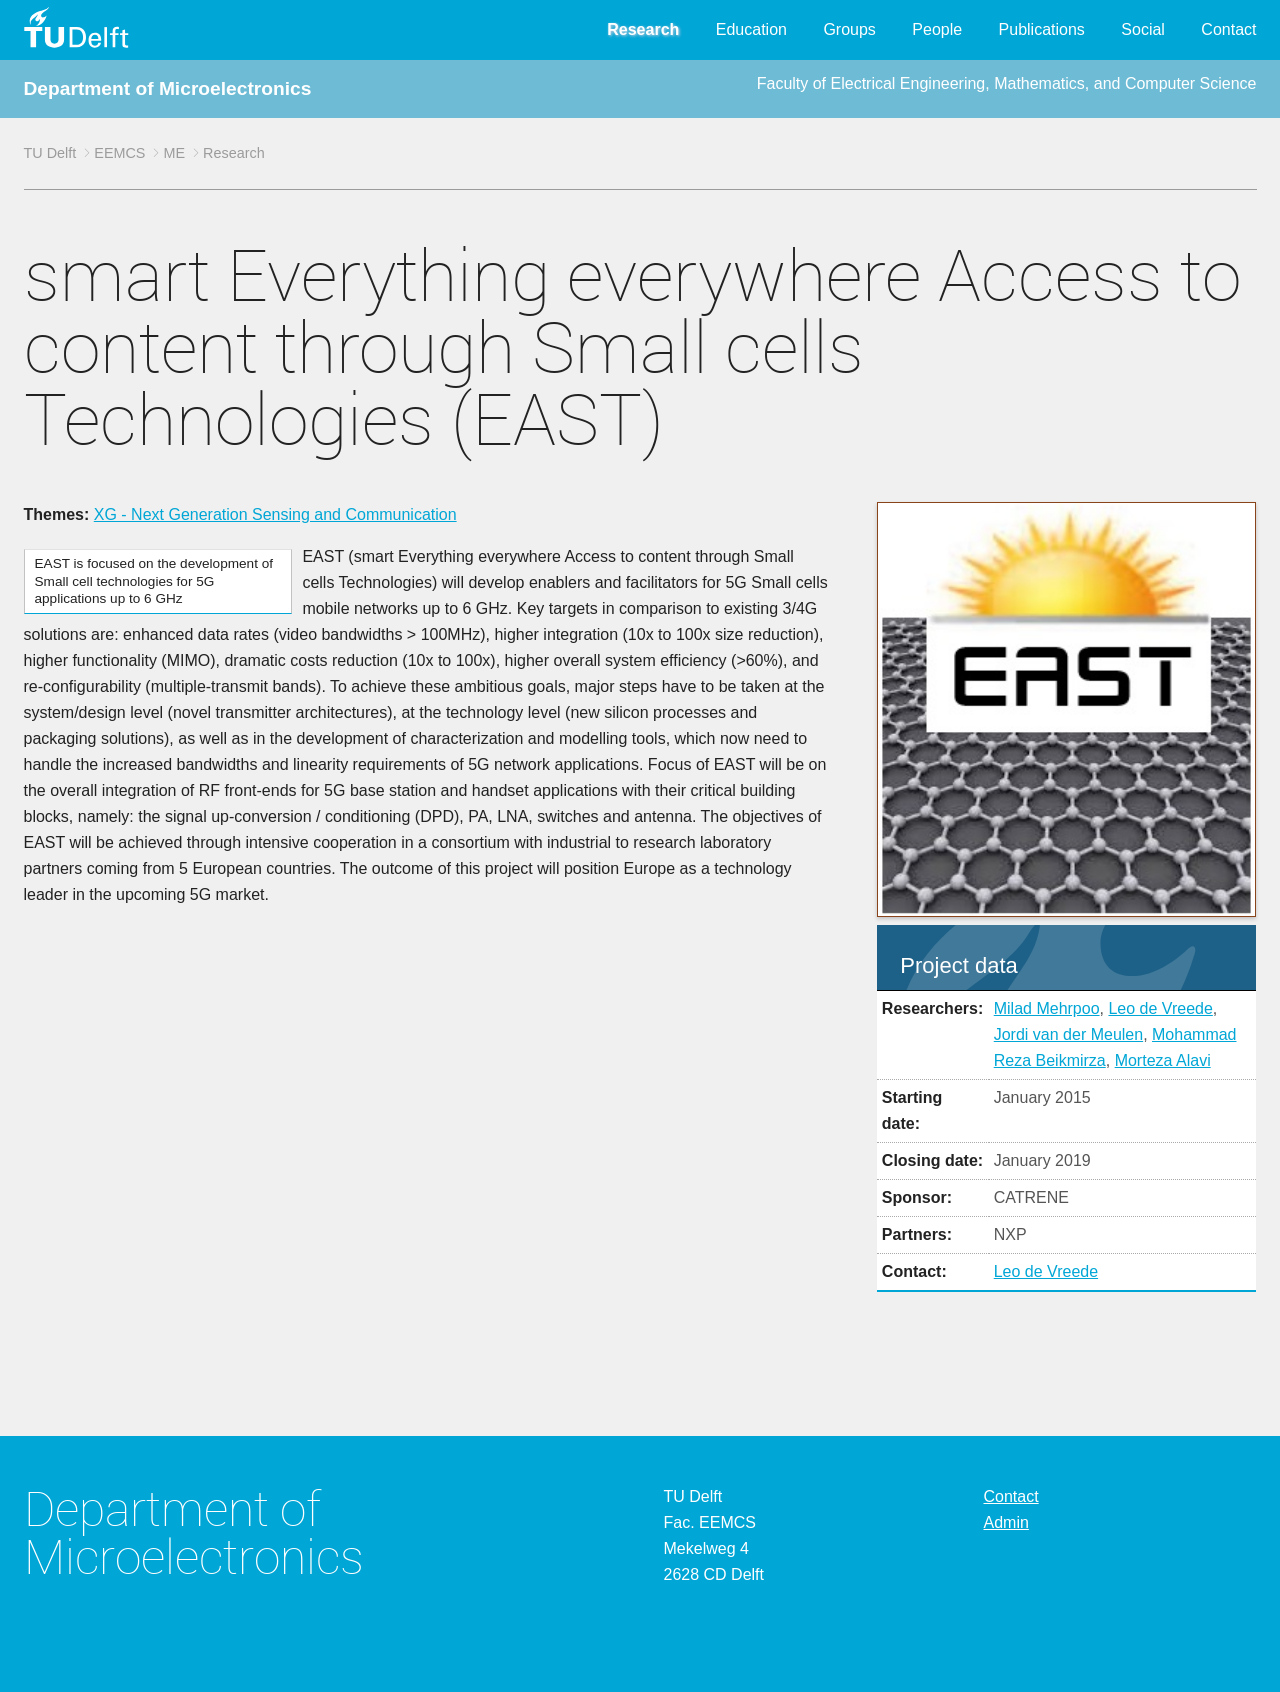 The height and width of the screenshot is (1692, 1280). I want to click on Contact, so click(1228, 29).